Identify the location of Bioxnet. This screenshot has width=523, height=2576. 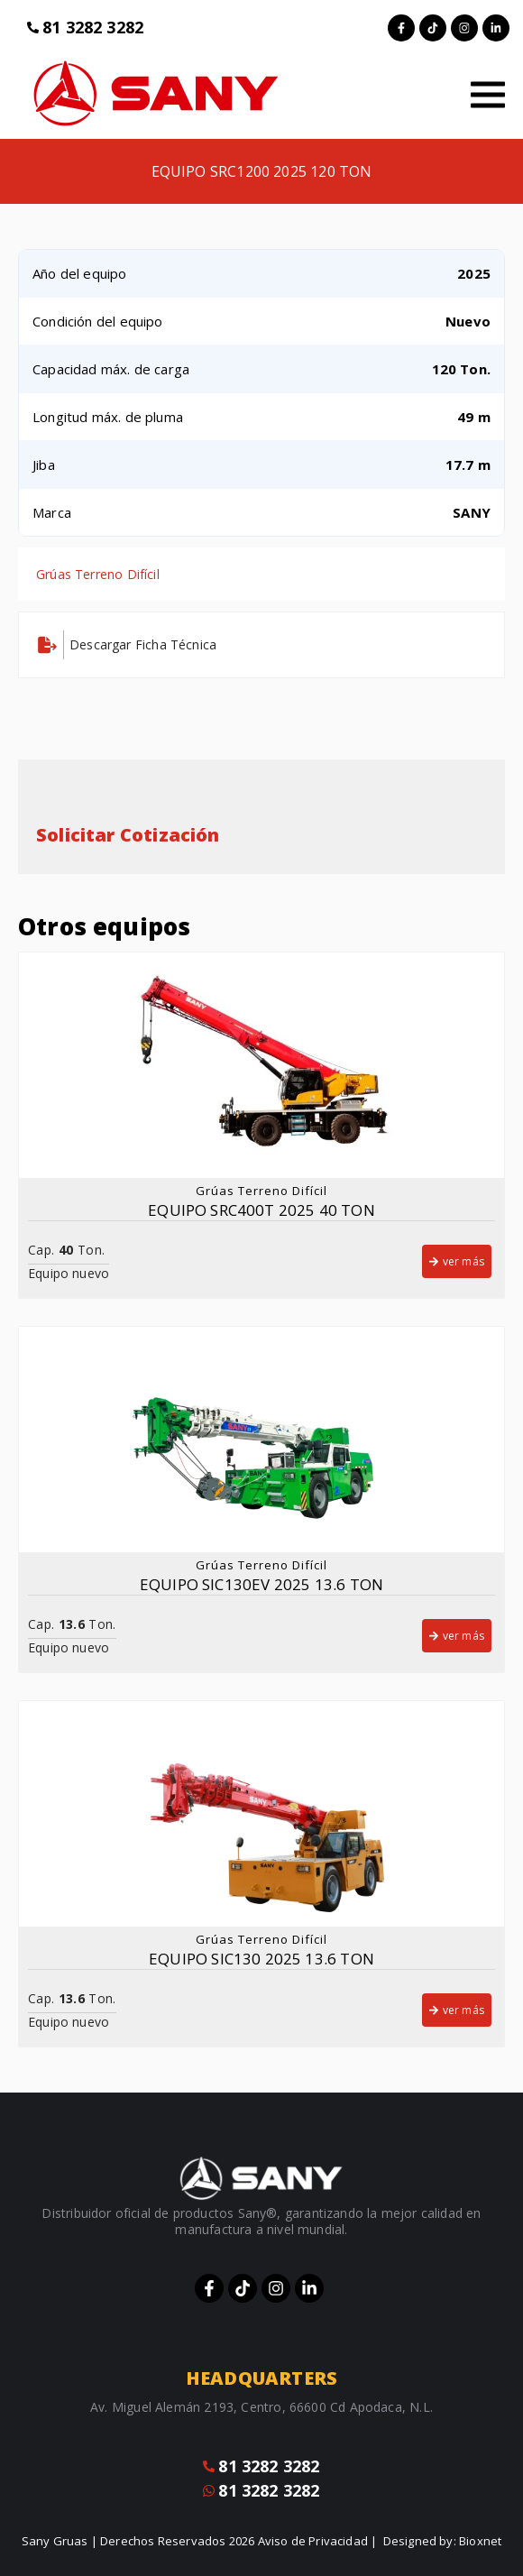
(480, 2541).